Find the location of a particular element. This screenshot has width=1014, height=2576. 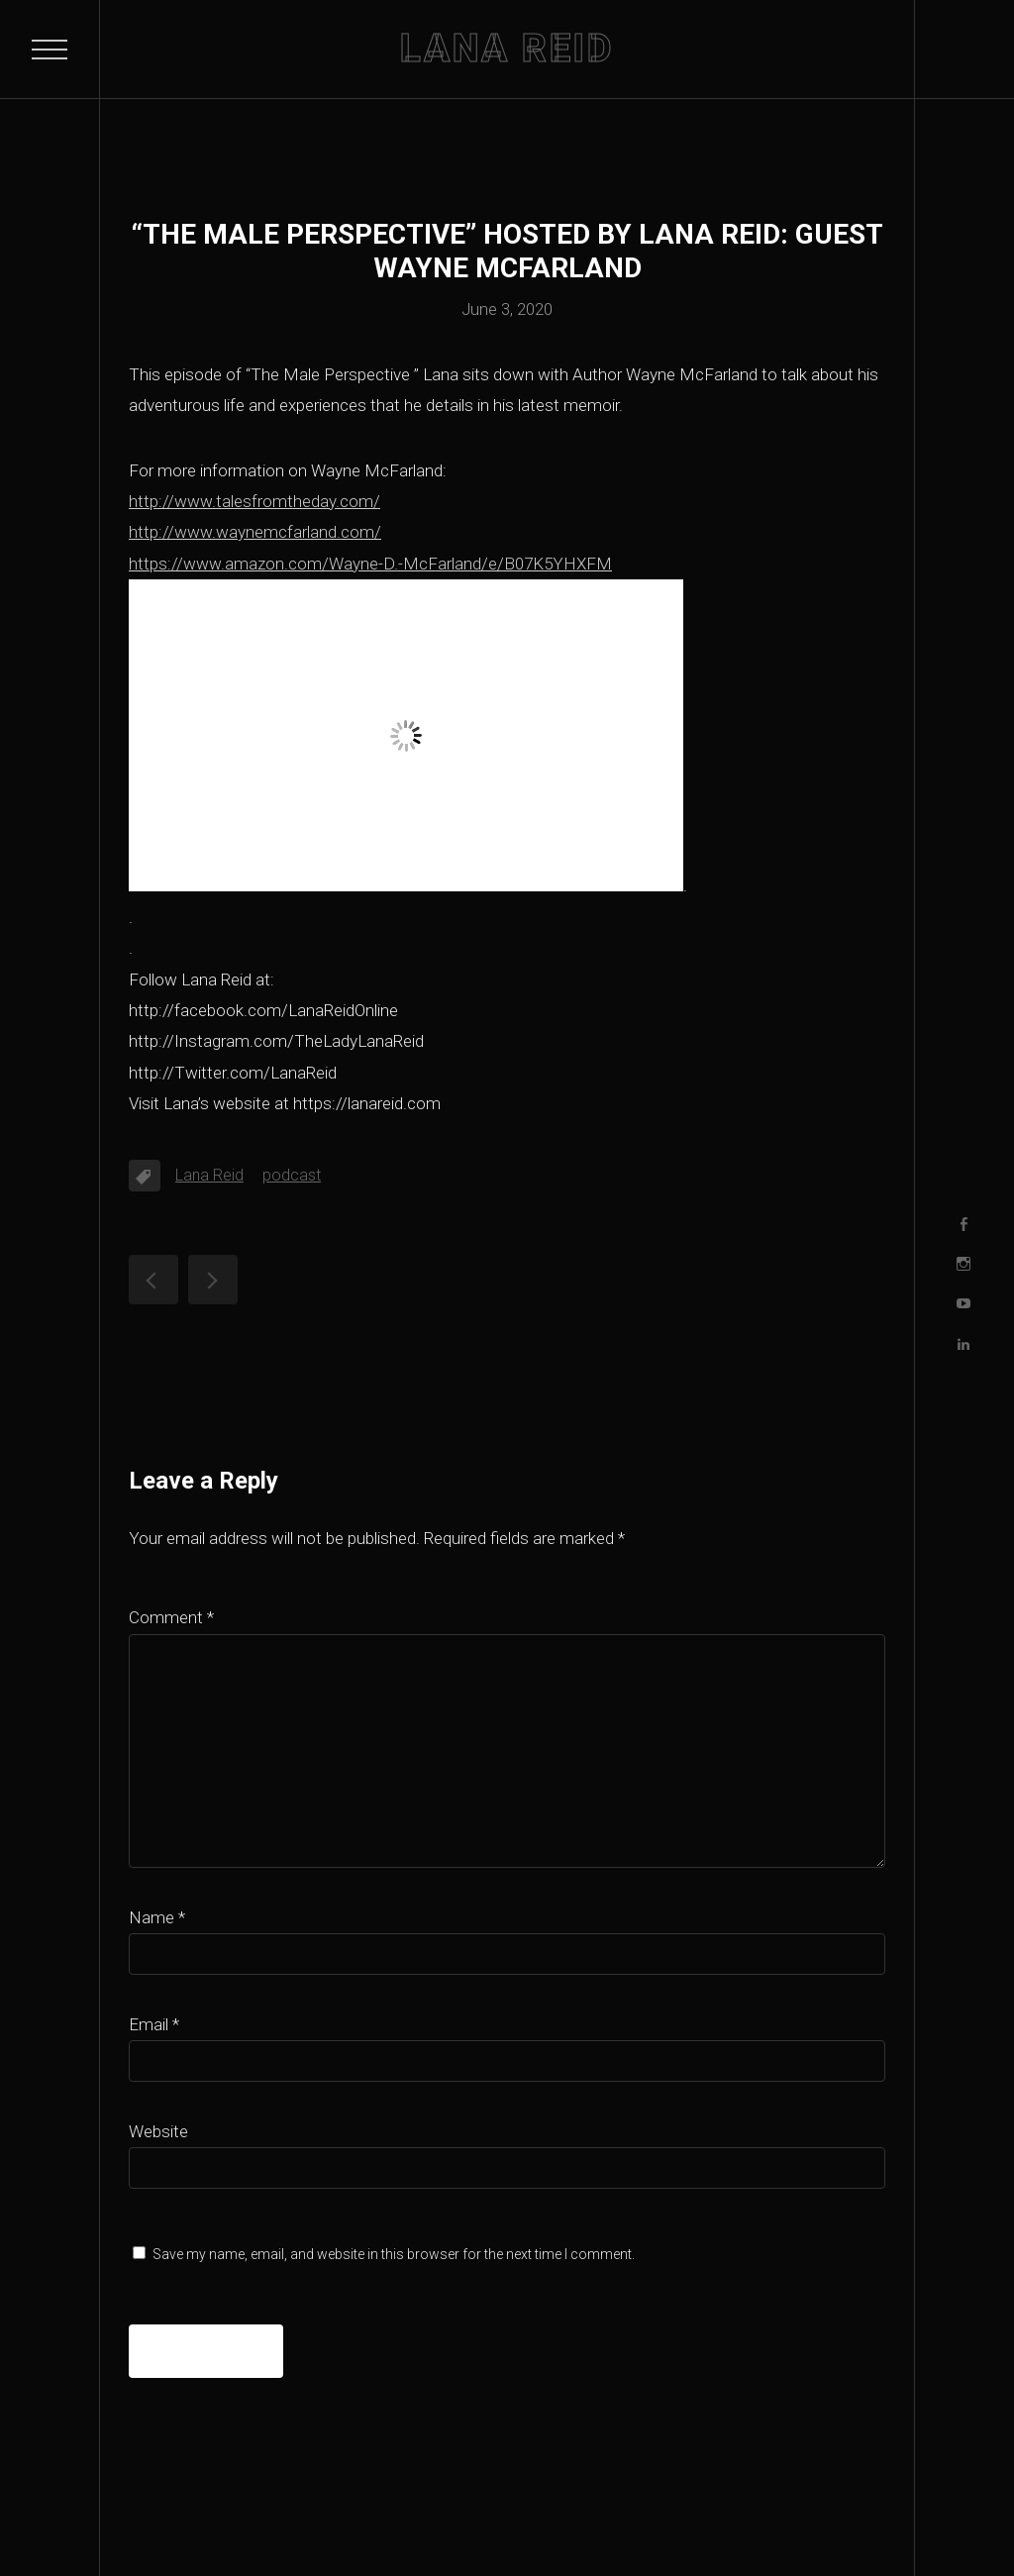

Name is located at coordinates (157, 1917).